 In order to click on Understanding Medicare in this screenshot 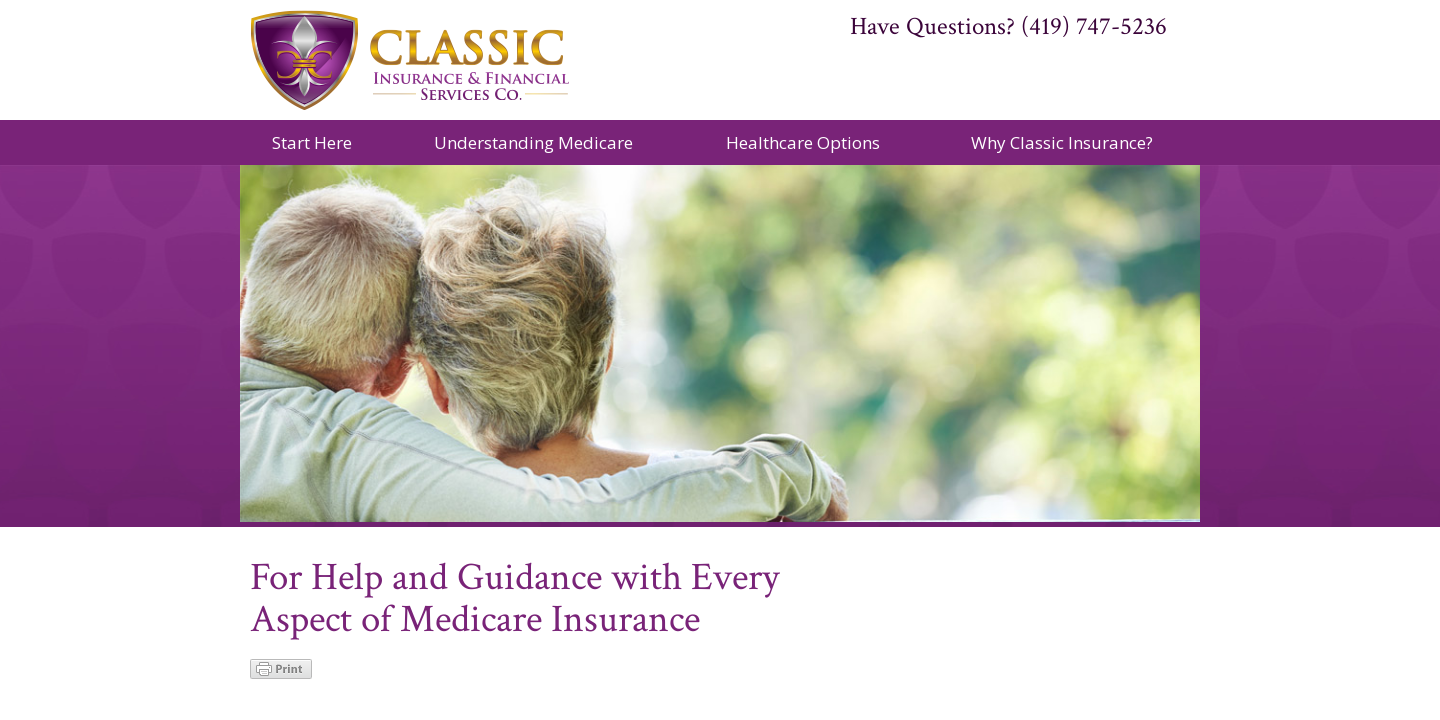, I will do `click(533, 142)`.